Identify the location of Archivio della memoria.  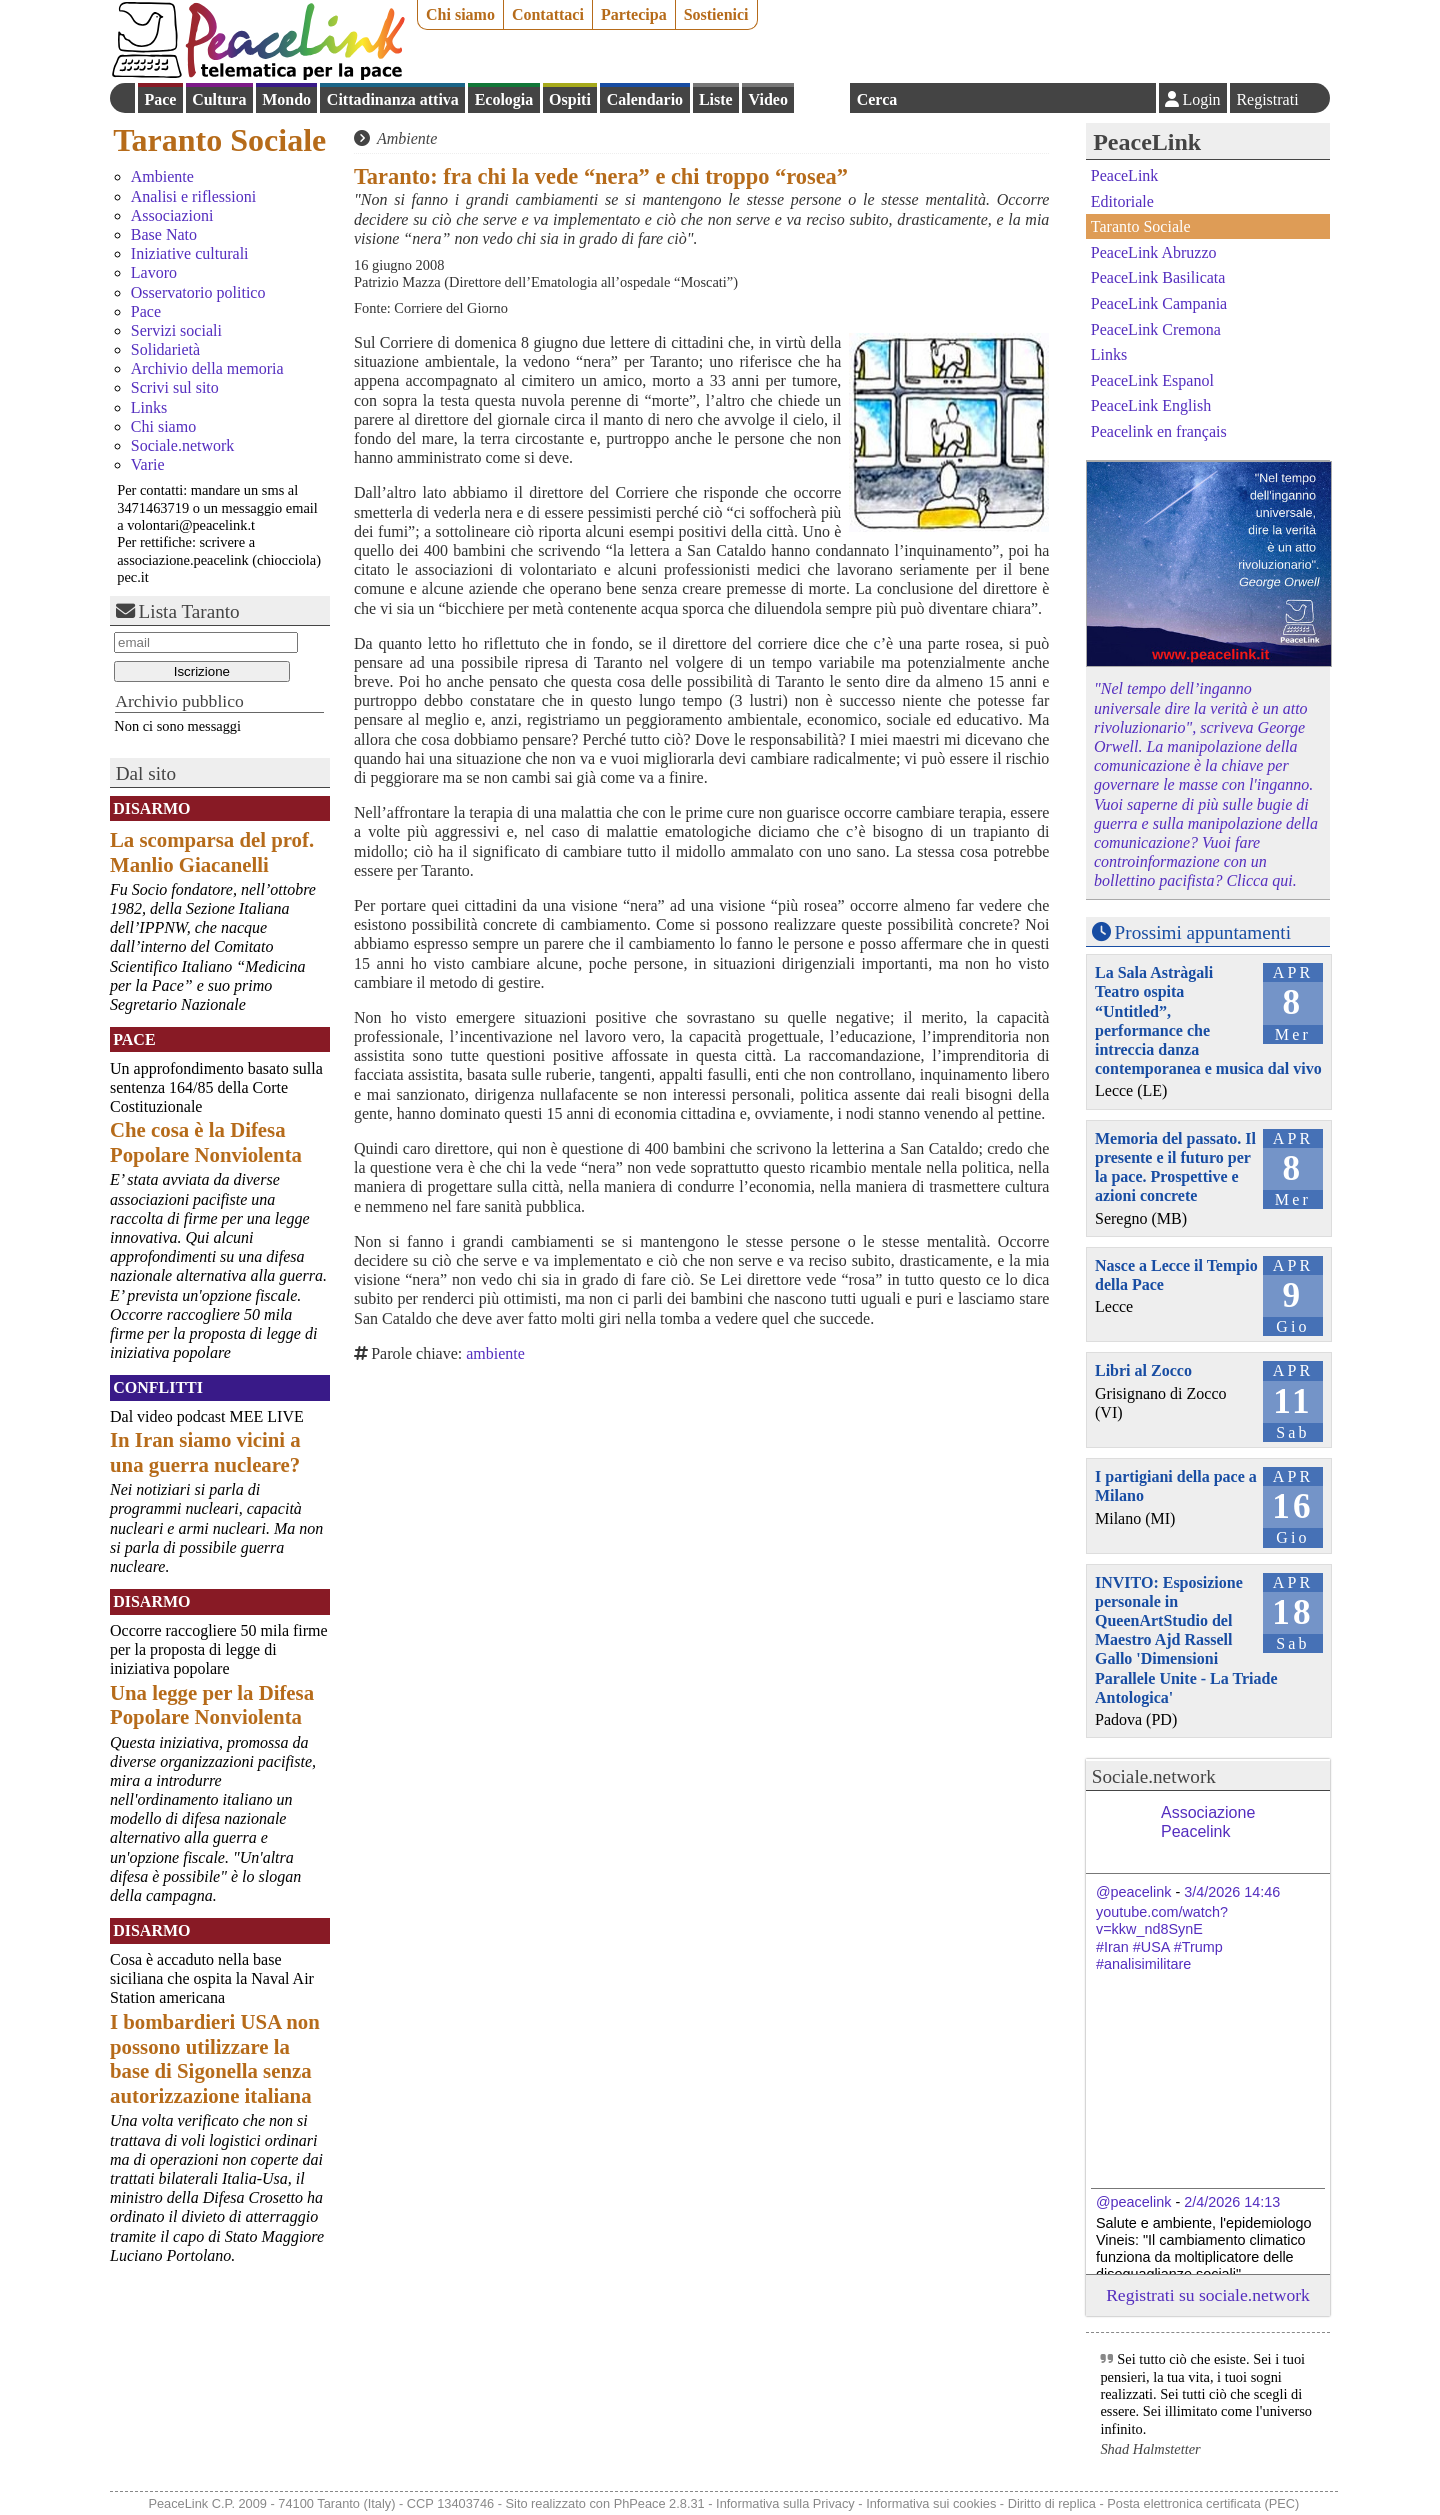
(207, 368).